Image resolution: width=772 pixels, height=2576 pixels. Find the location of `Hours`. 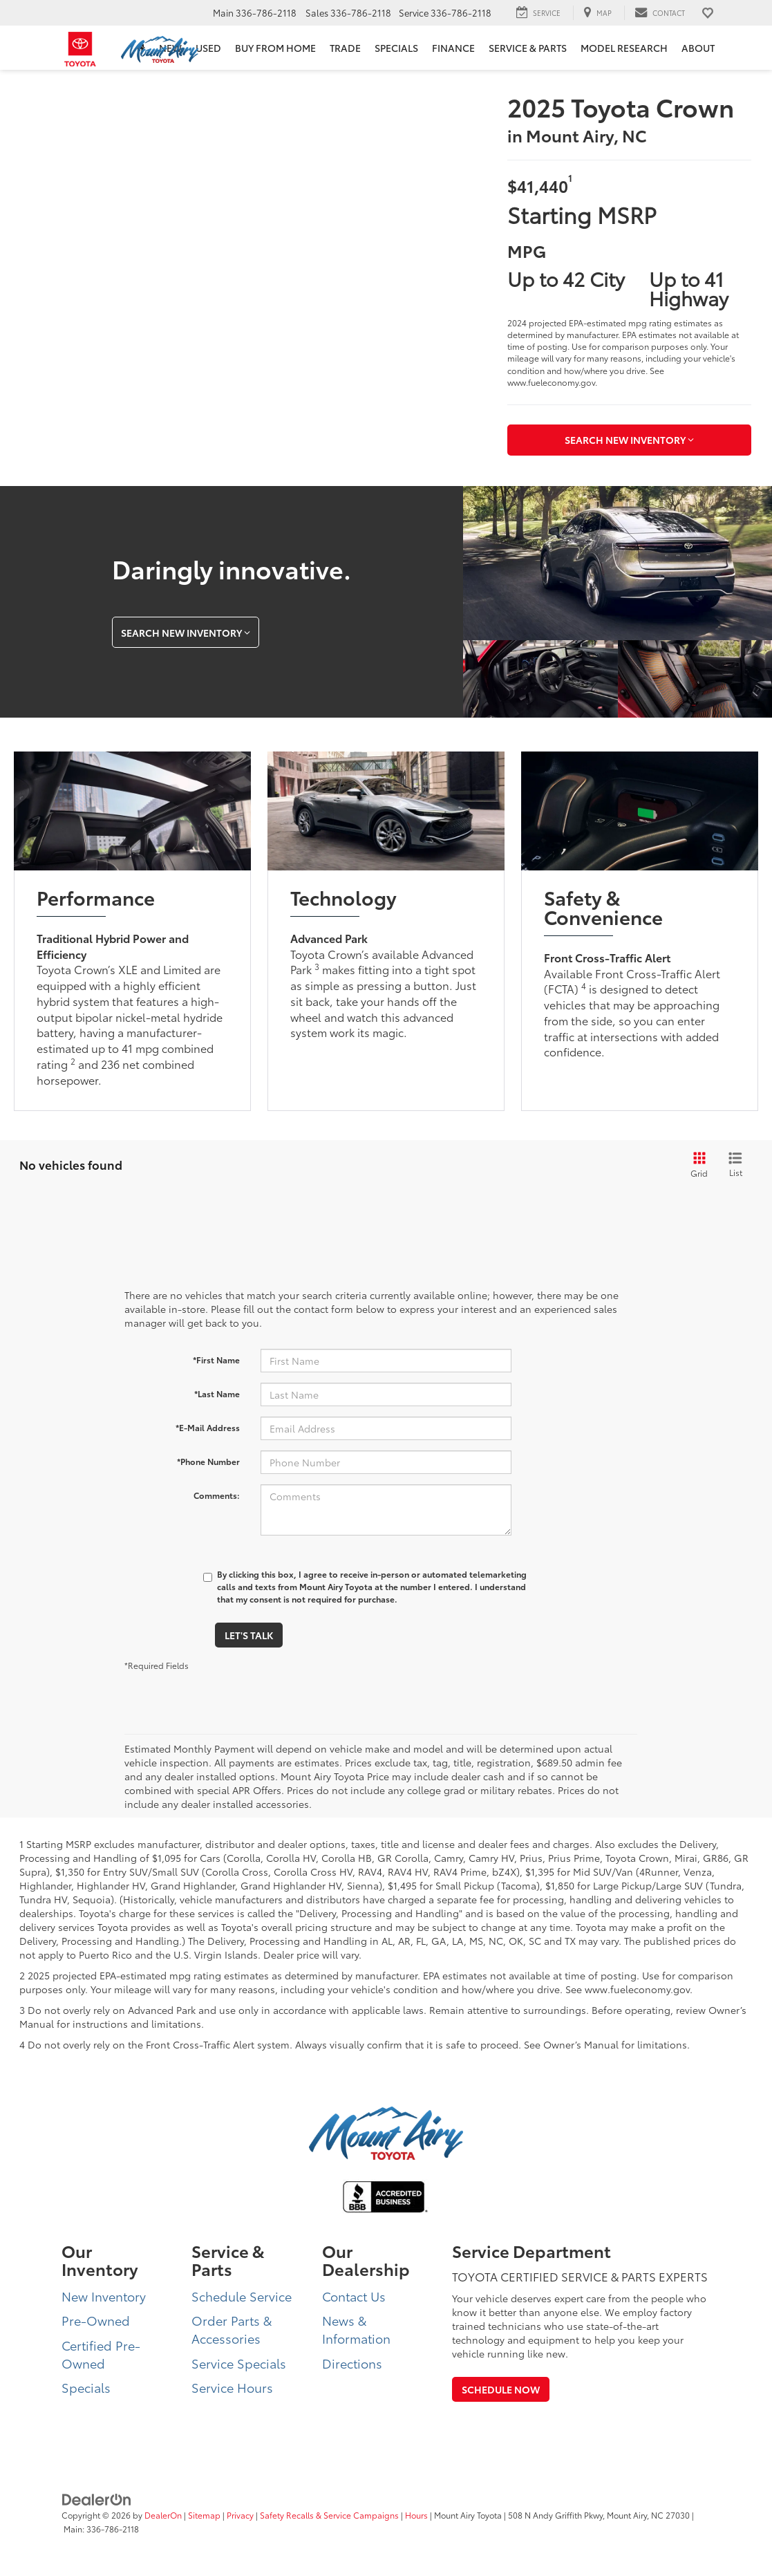

Hours is located at coordinates (416, 2515).